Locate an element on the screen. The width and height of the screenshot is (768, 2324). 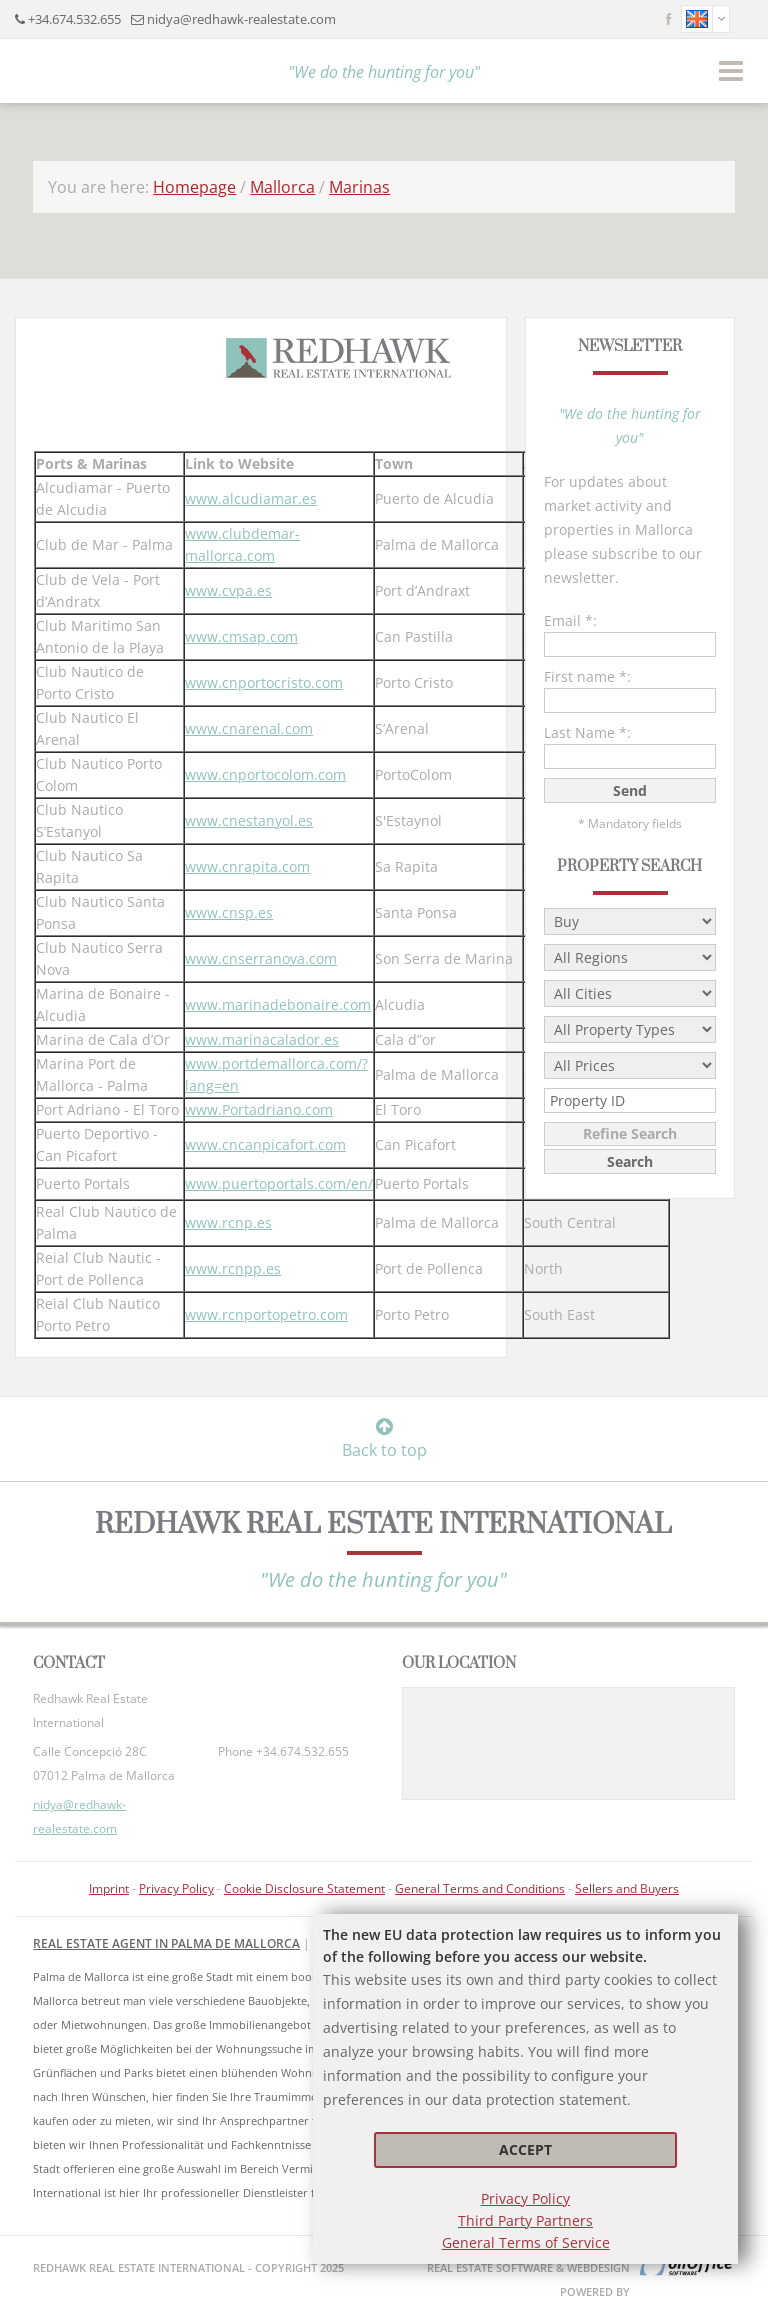
Back to top is located at coordinates (384, 1439).